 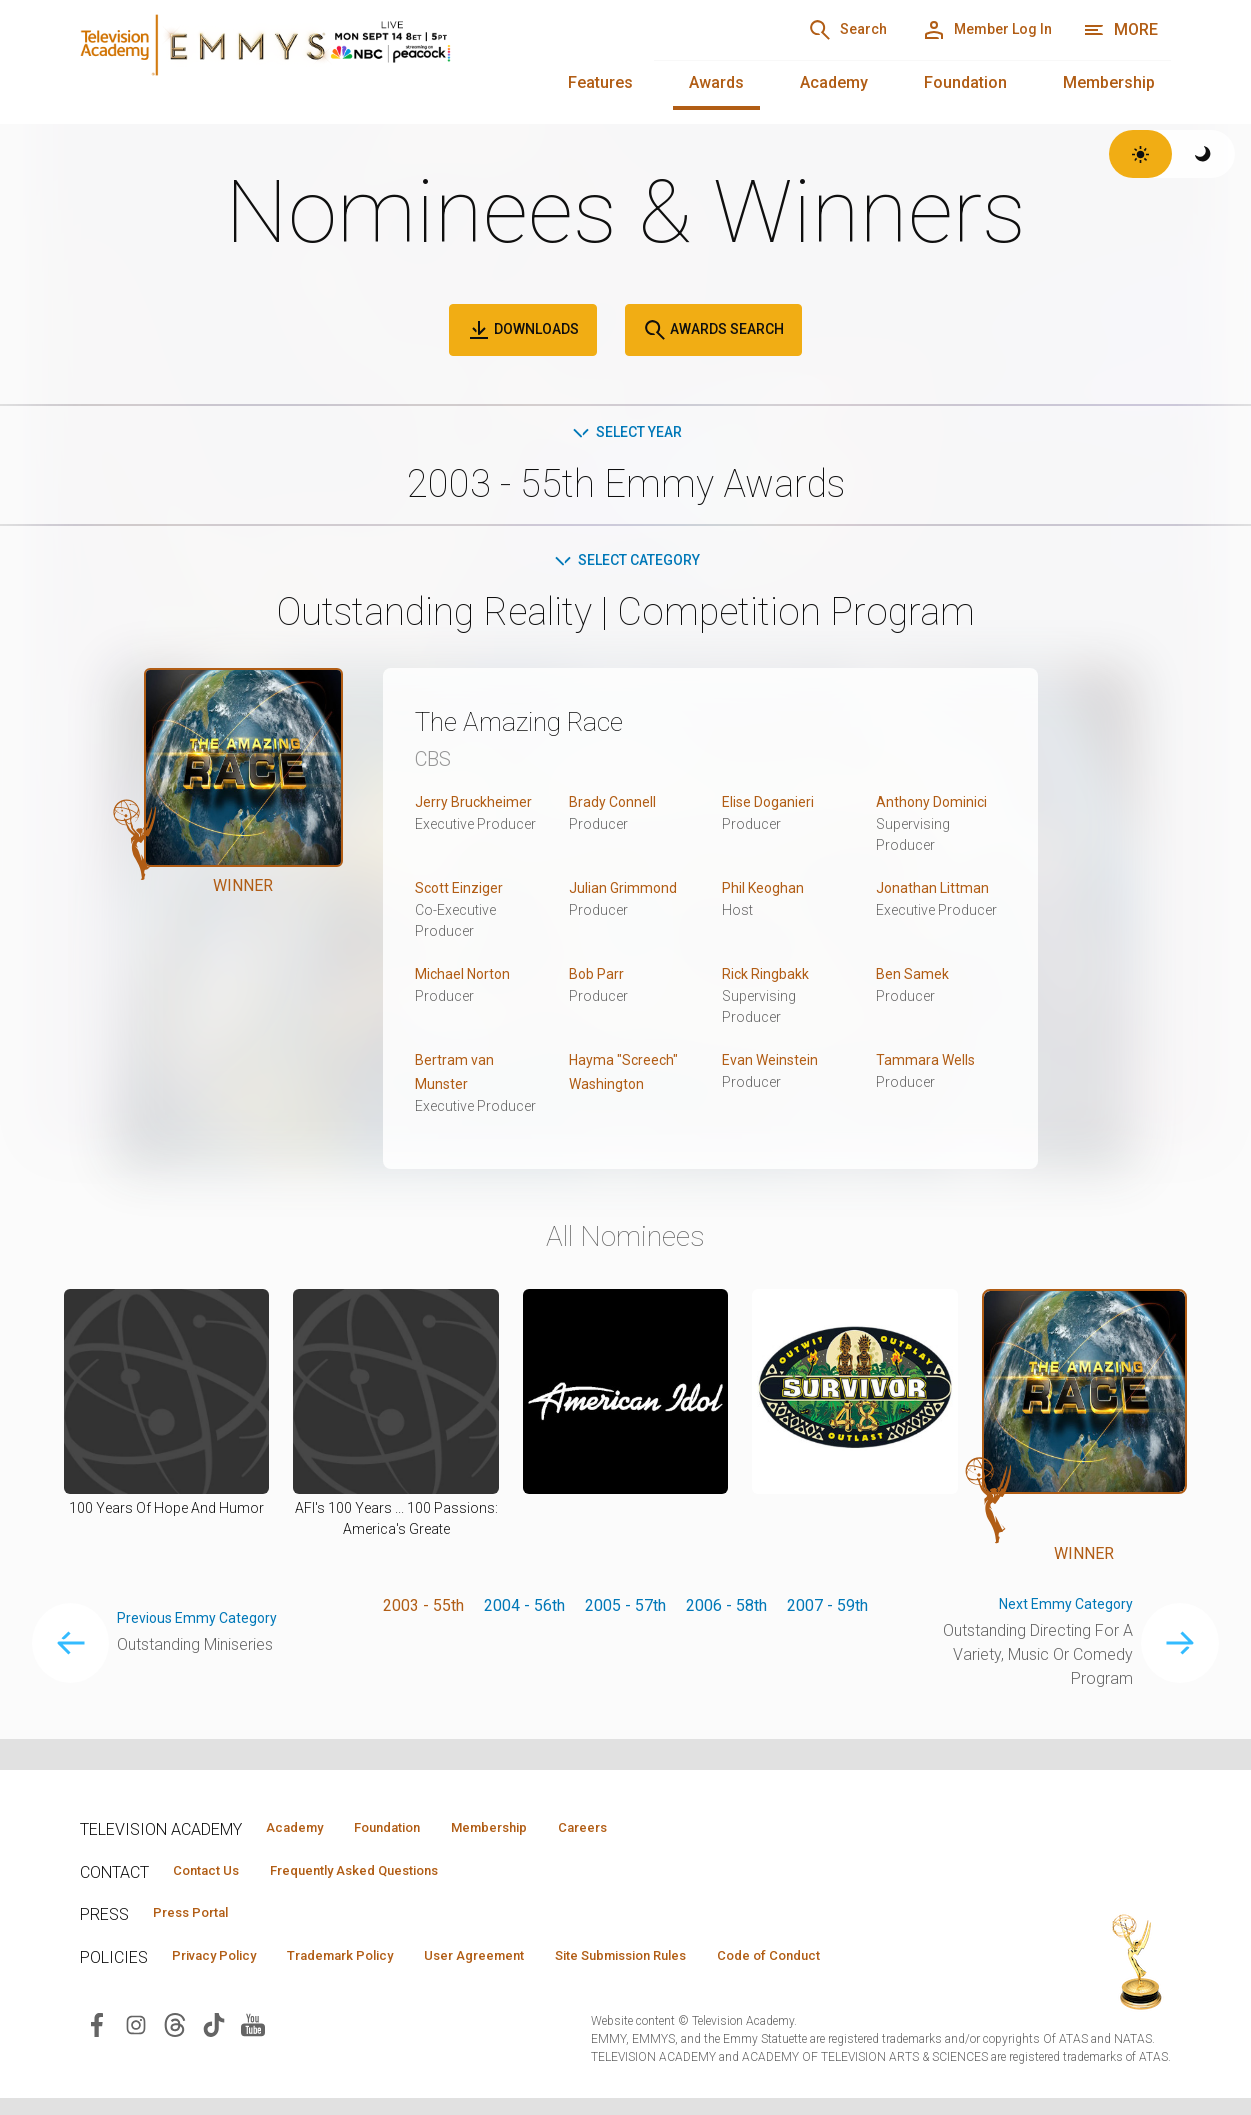 I want to click on Careers, so click(x=661, y=1828).